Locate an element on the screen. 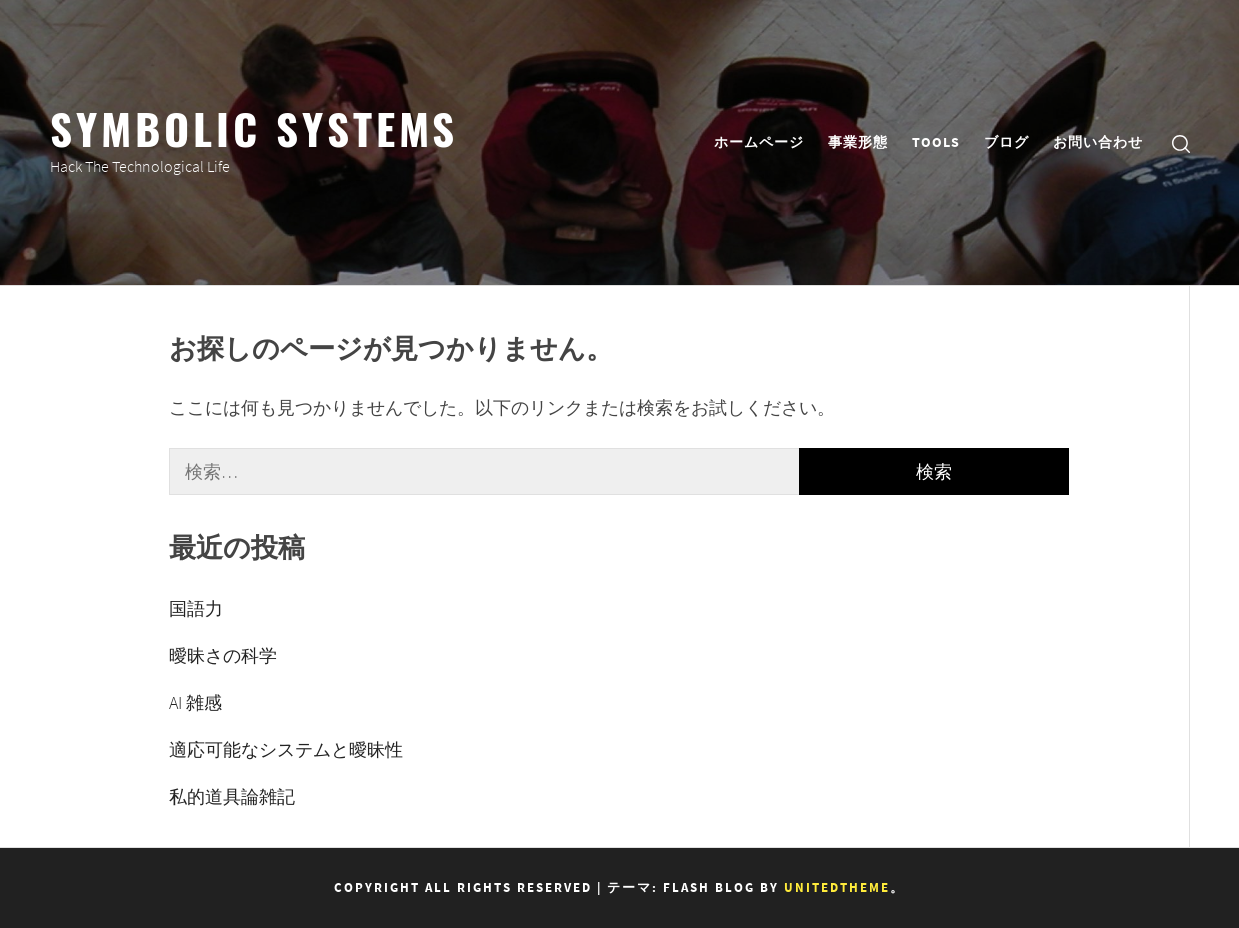 The image size is (1239, 928). [search] is located at coordinates (1181, 142).